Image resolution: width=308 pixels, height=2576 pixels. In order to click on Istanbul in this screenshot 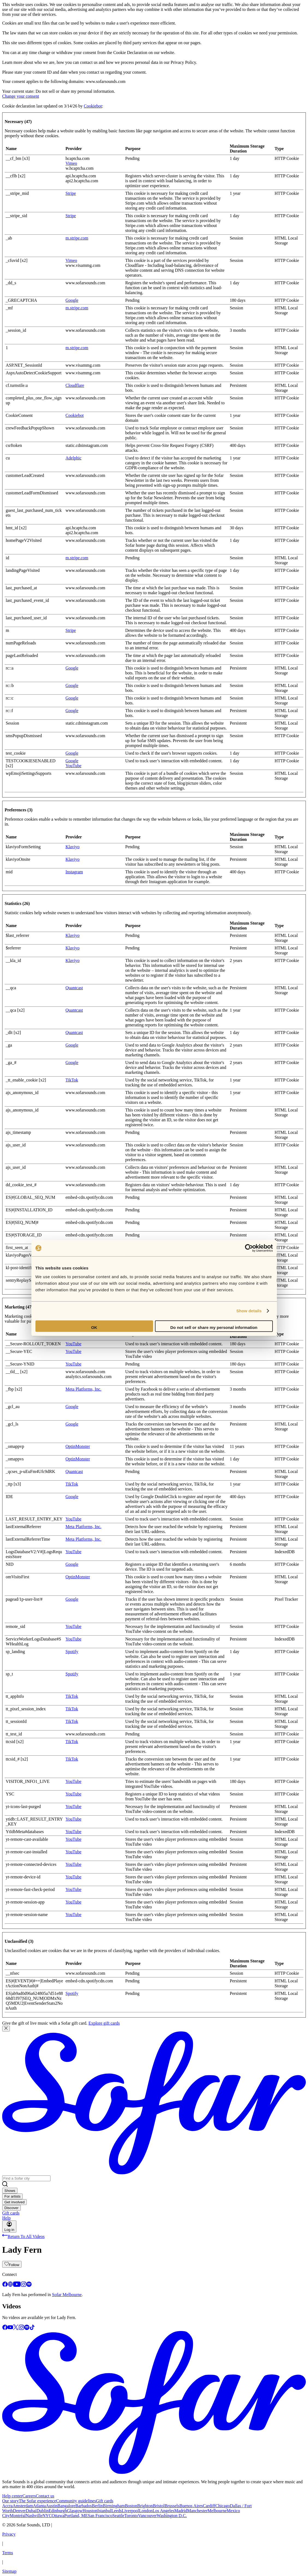, I will do `click(104, 2510)`.